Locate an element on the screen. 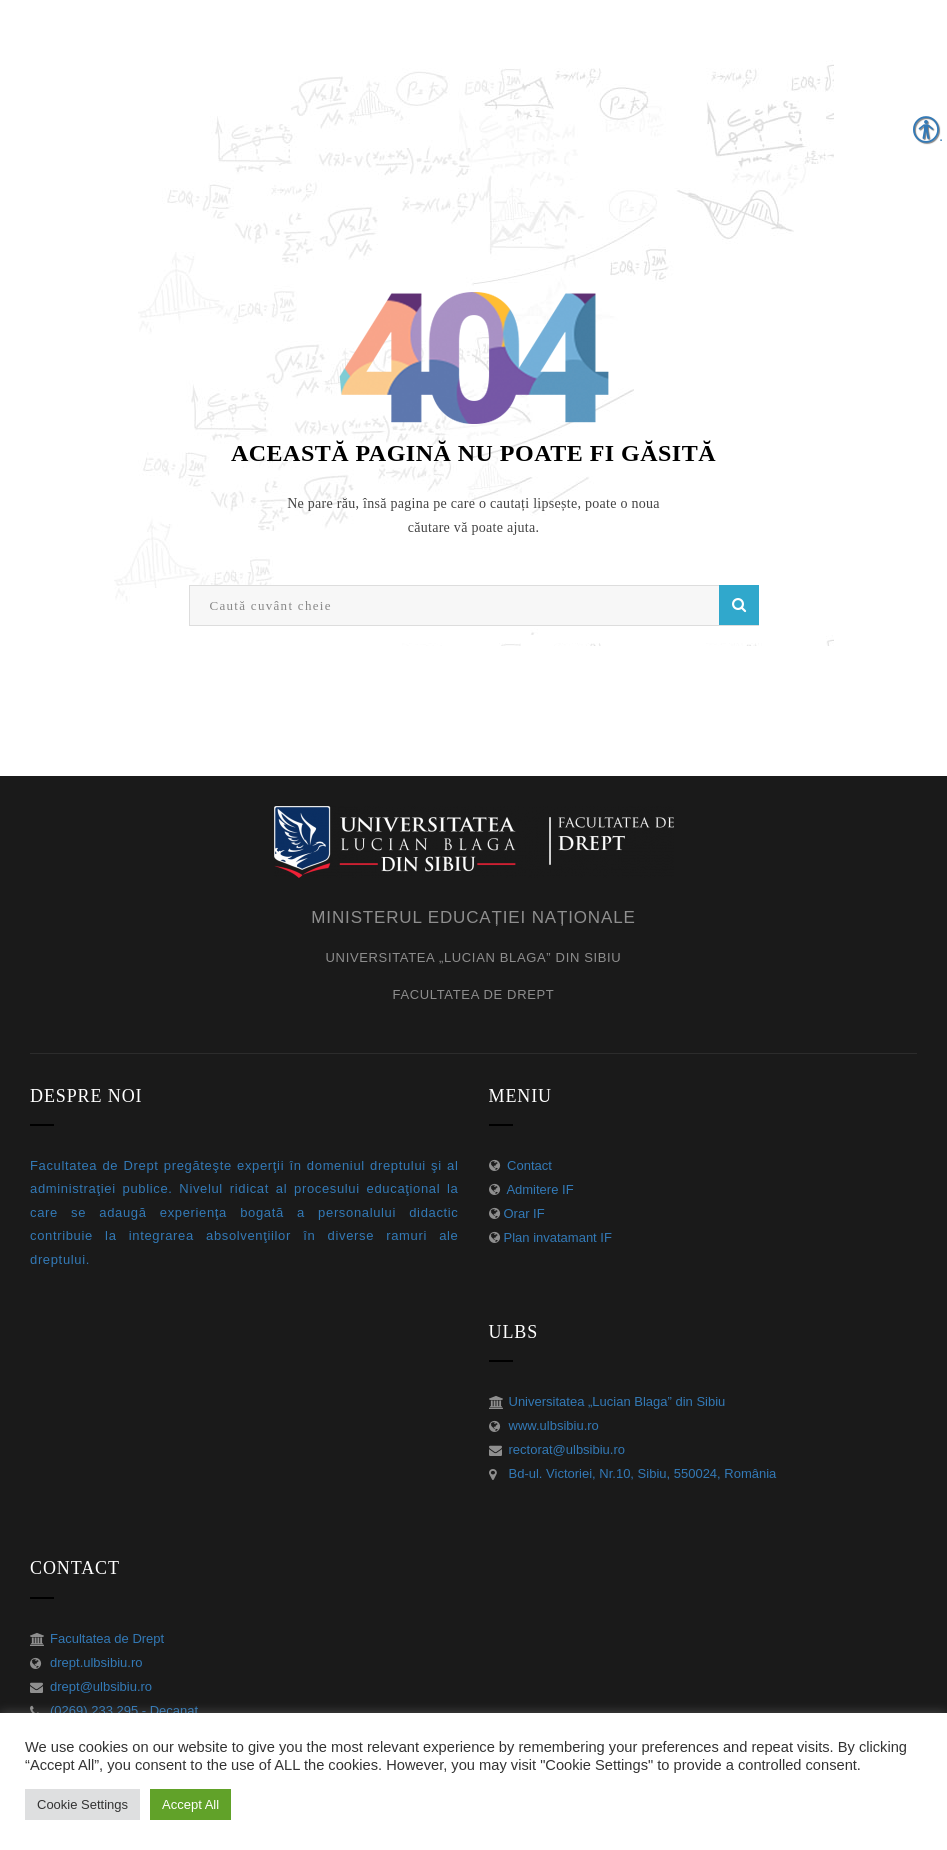 This screenshot has width=947, height=1850. [link] is located at coordinates (474, 840).